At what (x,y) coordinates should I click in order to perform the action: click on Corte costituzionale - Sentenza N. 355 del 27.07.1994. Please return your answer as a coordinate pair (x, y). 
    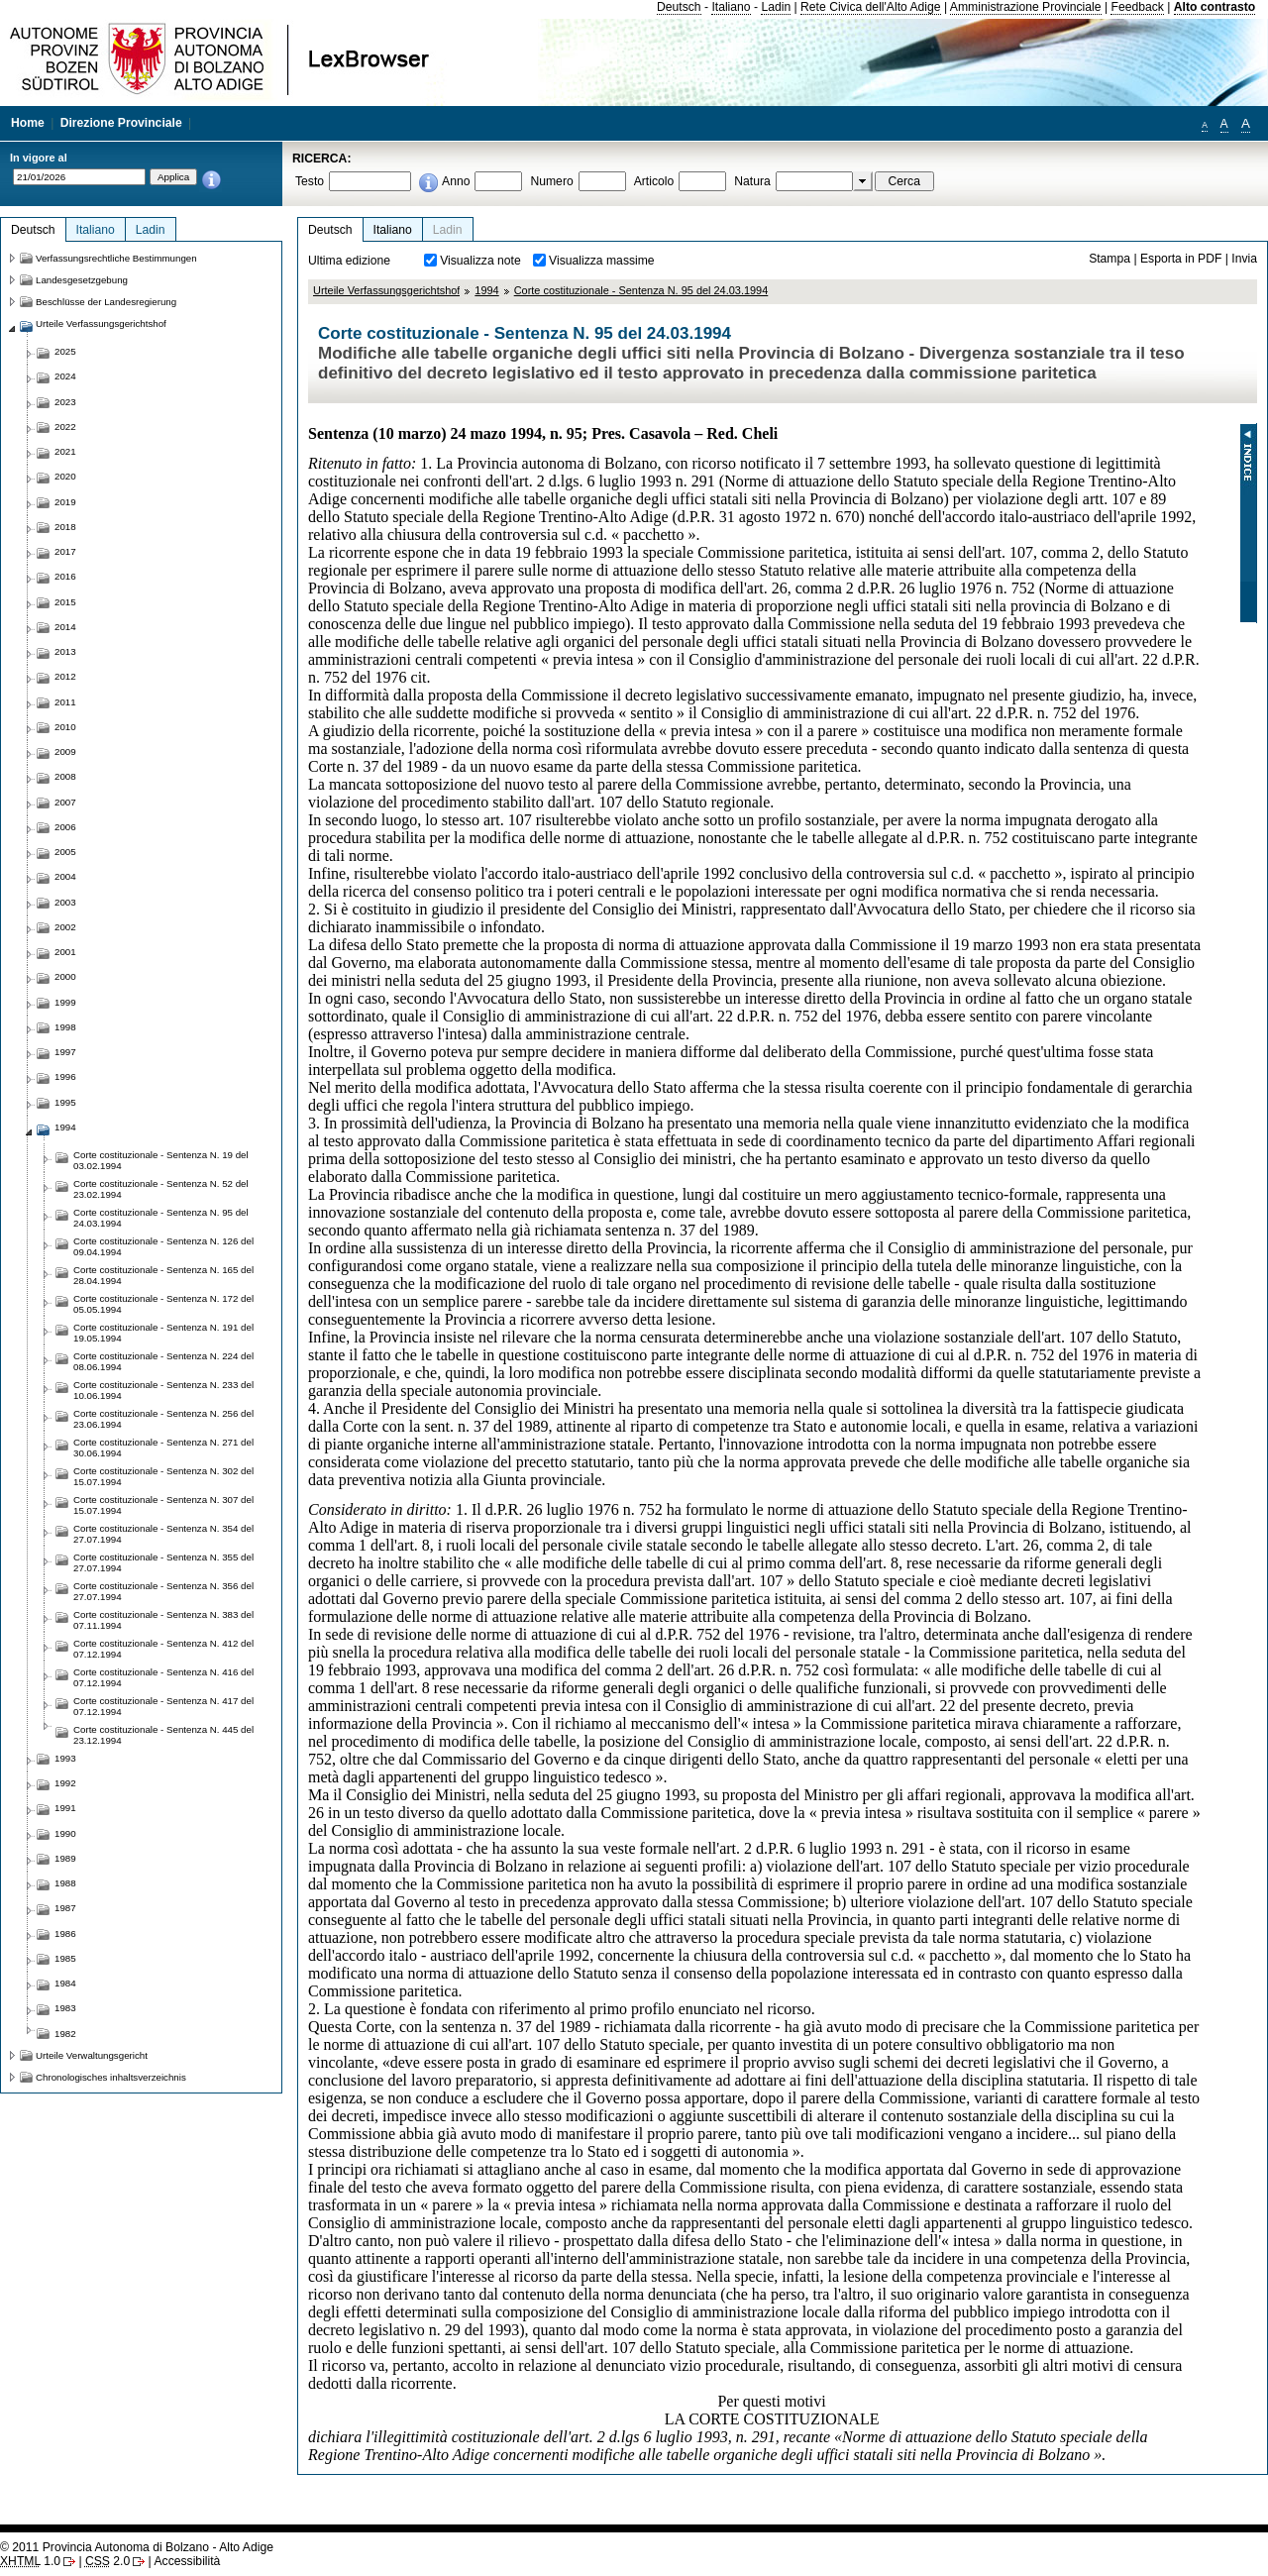
    Looking at the image, I should click on (163, 1562).